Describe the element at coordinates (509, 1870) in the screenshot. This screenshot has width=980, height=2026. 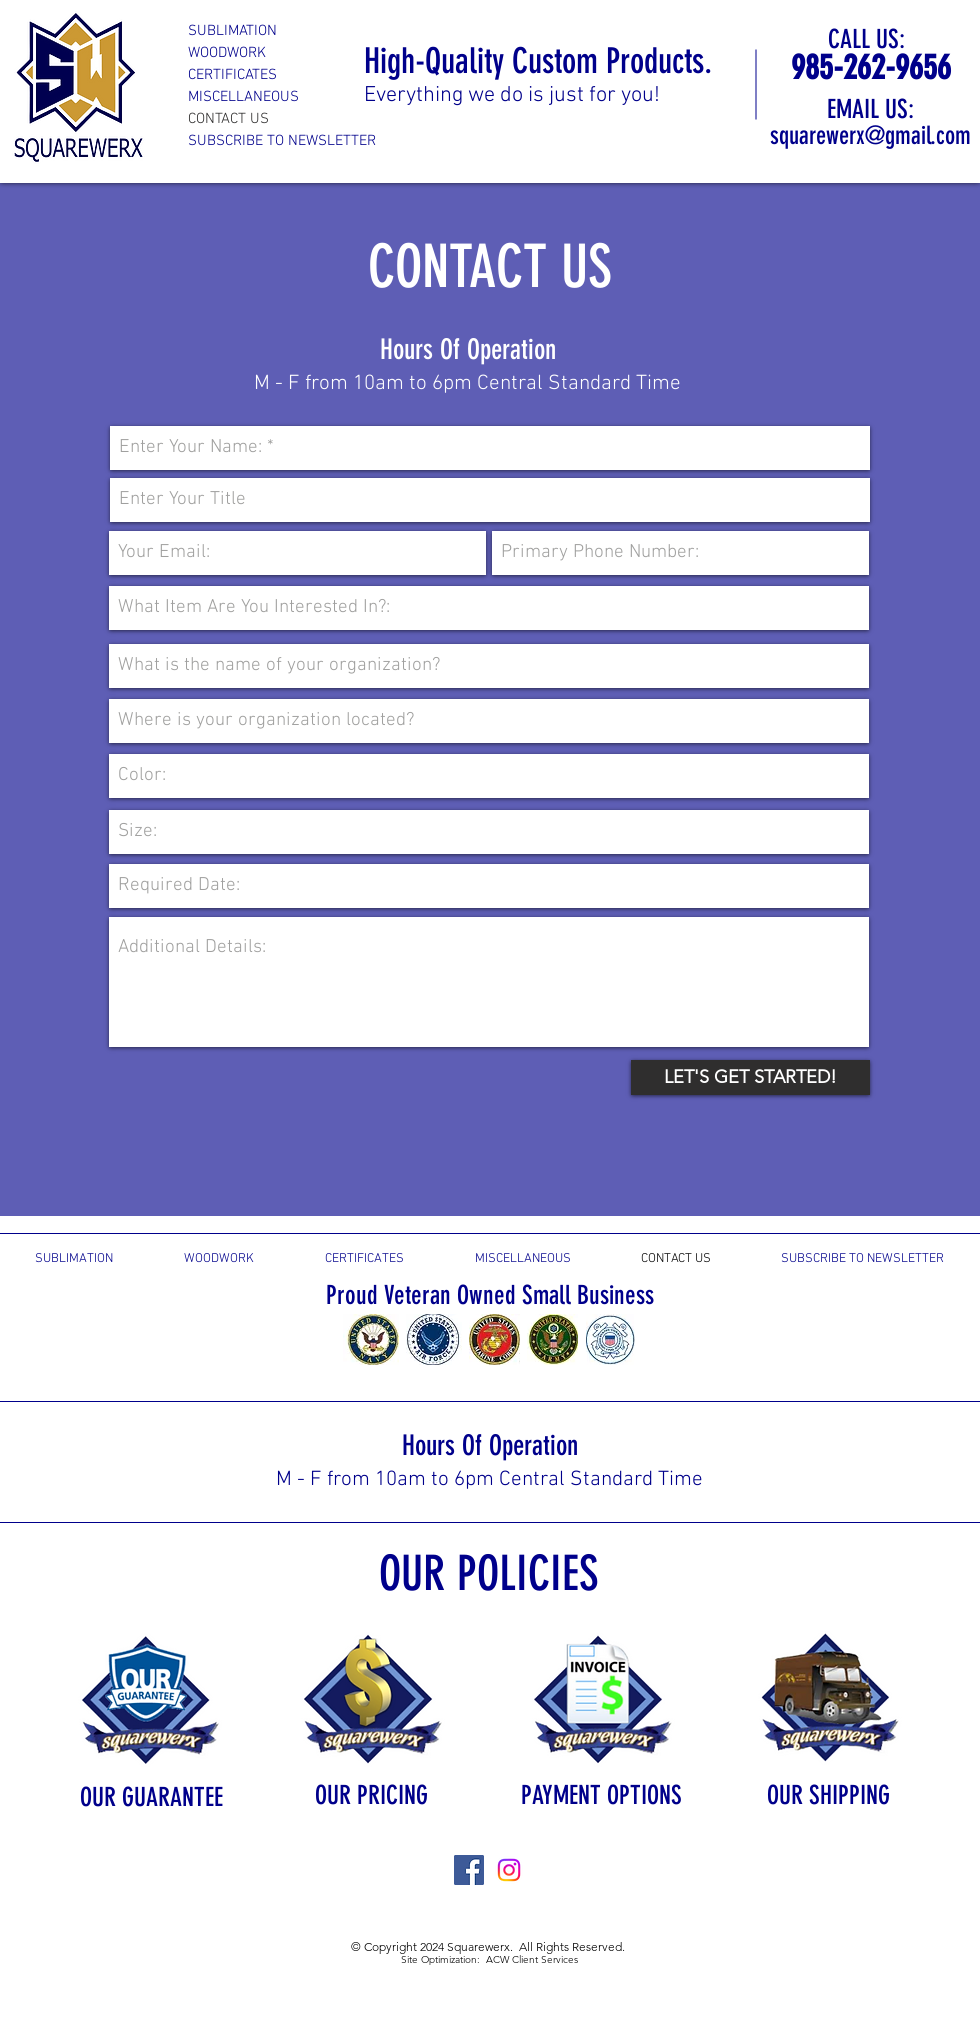
I see `[Instagram]` at that location.